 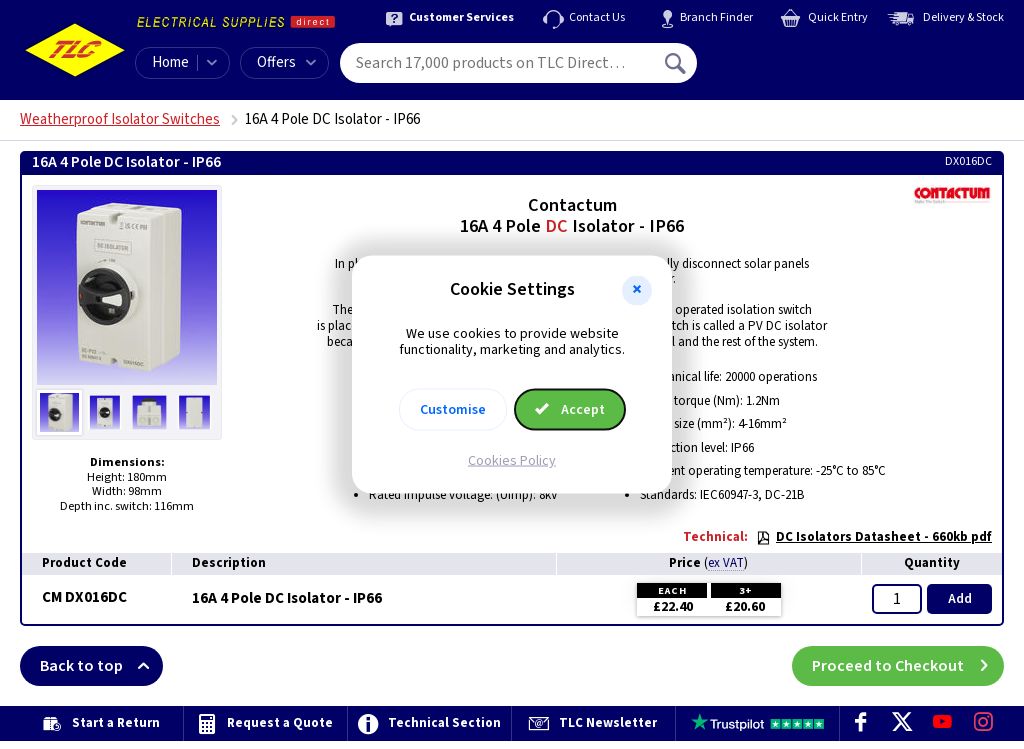 I want to click on DC Isolators Datasheet - 660kb pdf, so click(x=874, y=537).